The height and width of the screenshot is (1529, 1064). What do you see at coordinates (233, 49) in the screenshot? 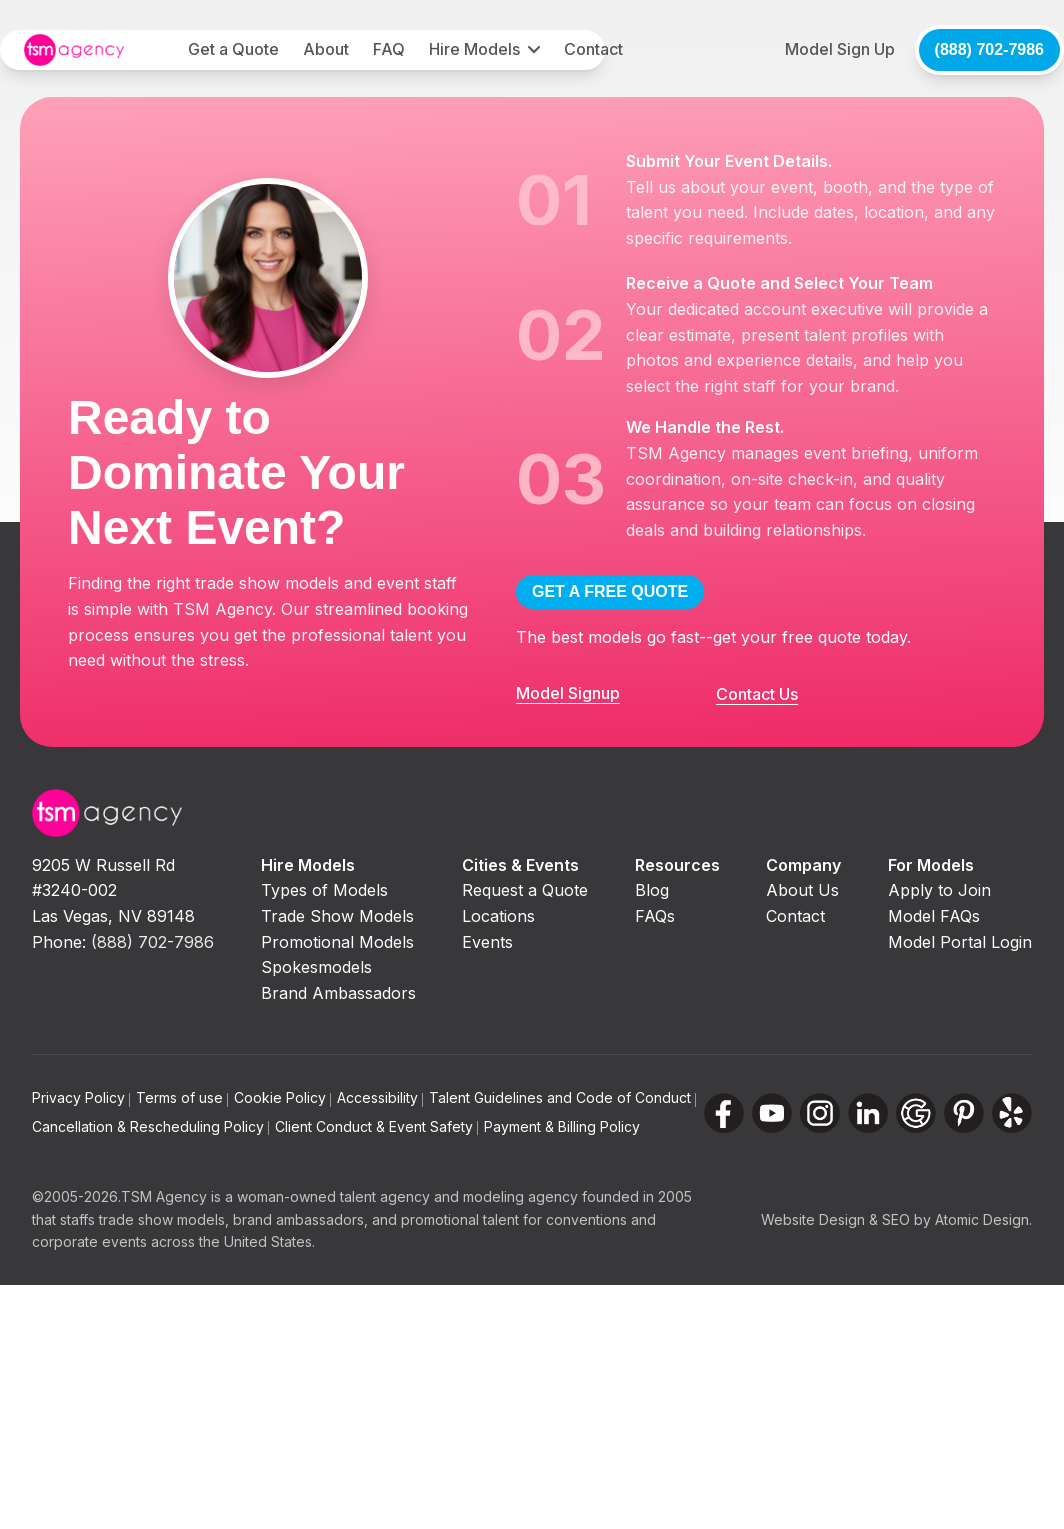
I see `Get a Quote` at bounding box center [233, 49].